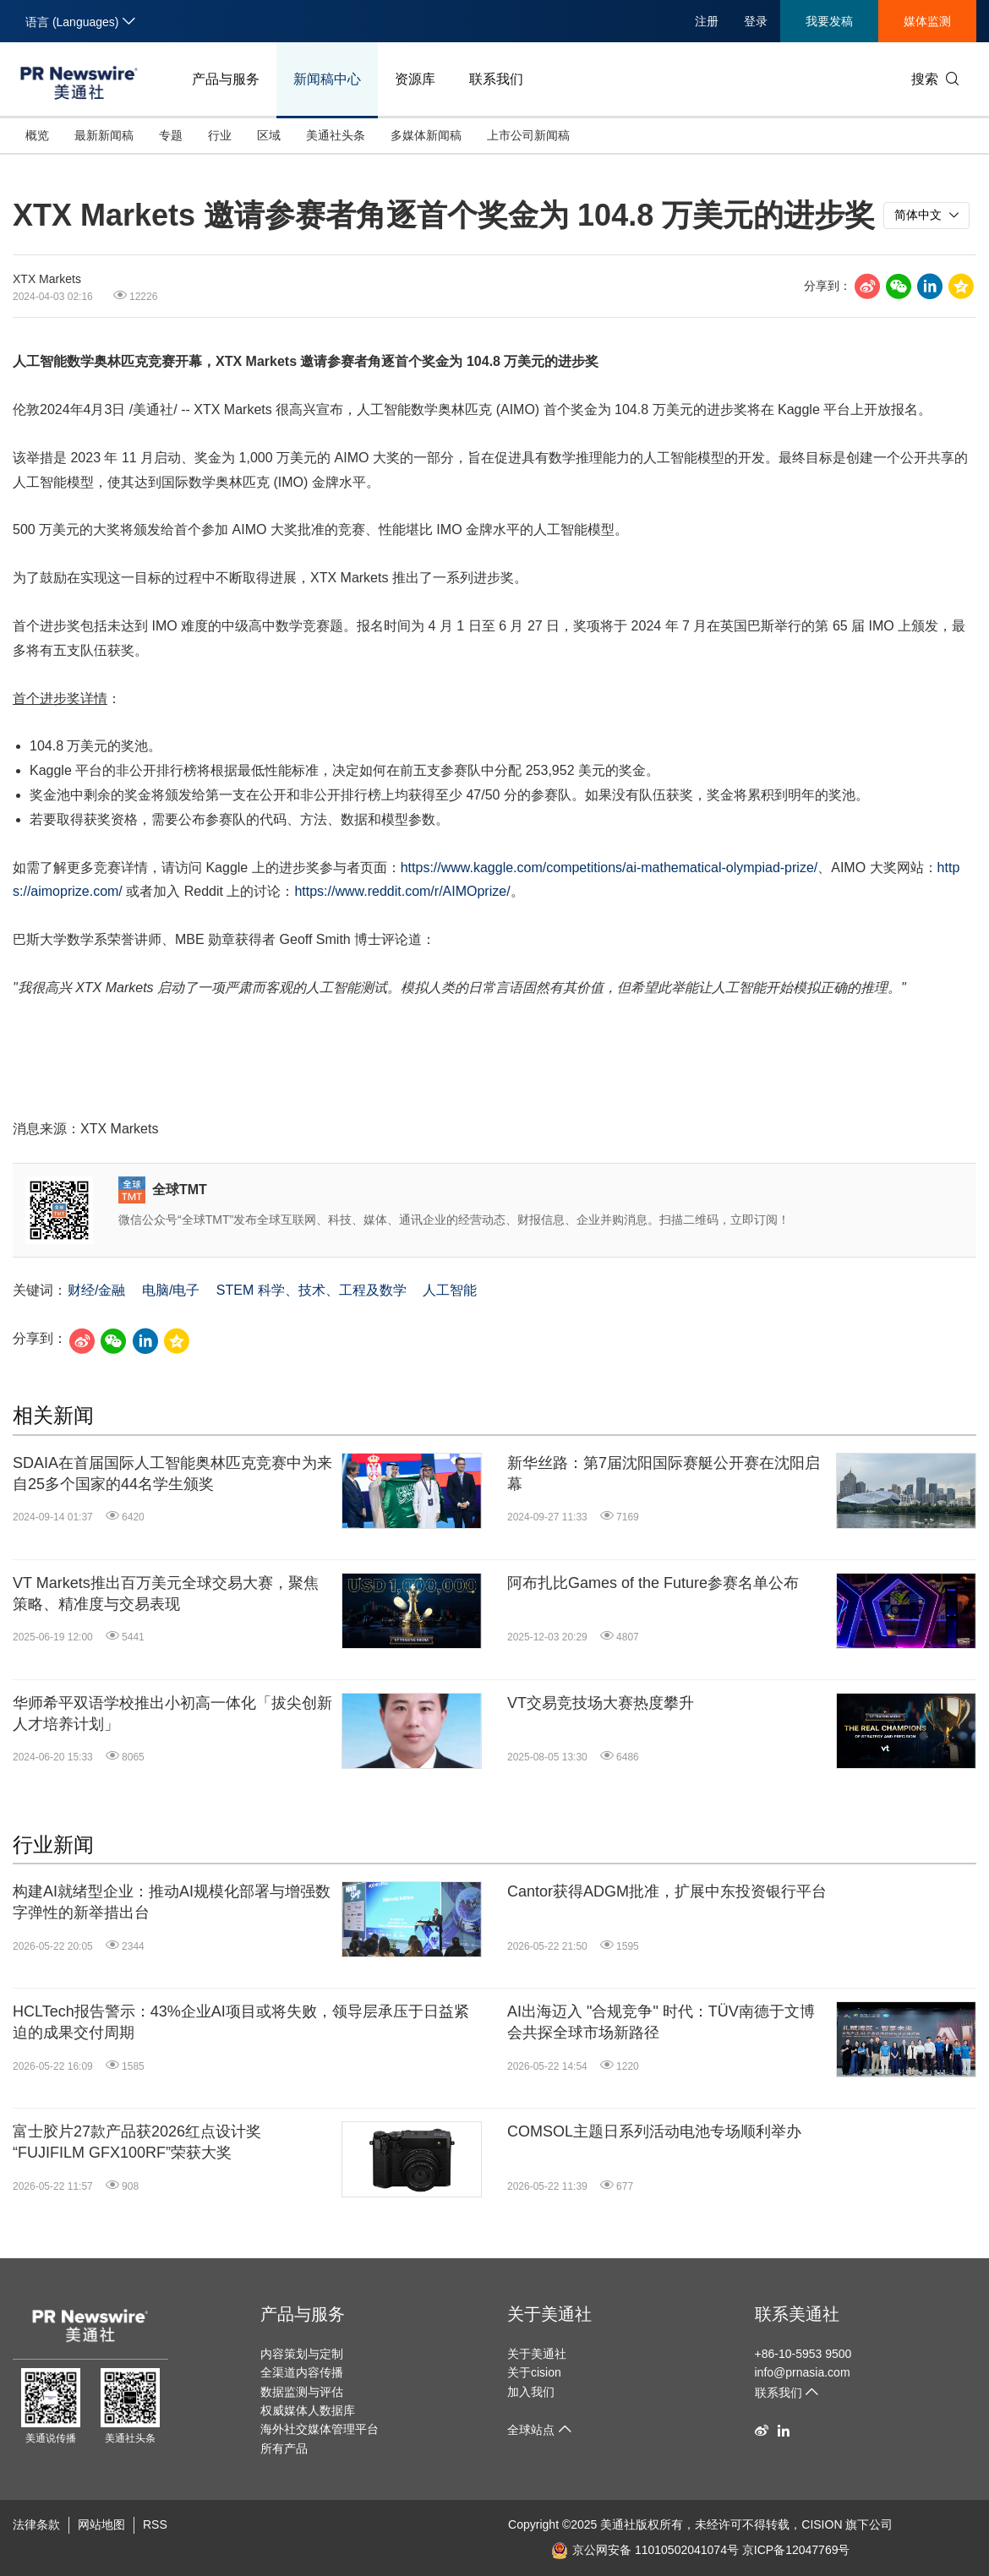  Describe the element at coordinates (707, 21) in the screenshot. I see `注册` at that location.